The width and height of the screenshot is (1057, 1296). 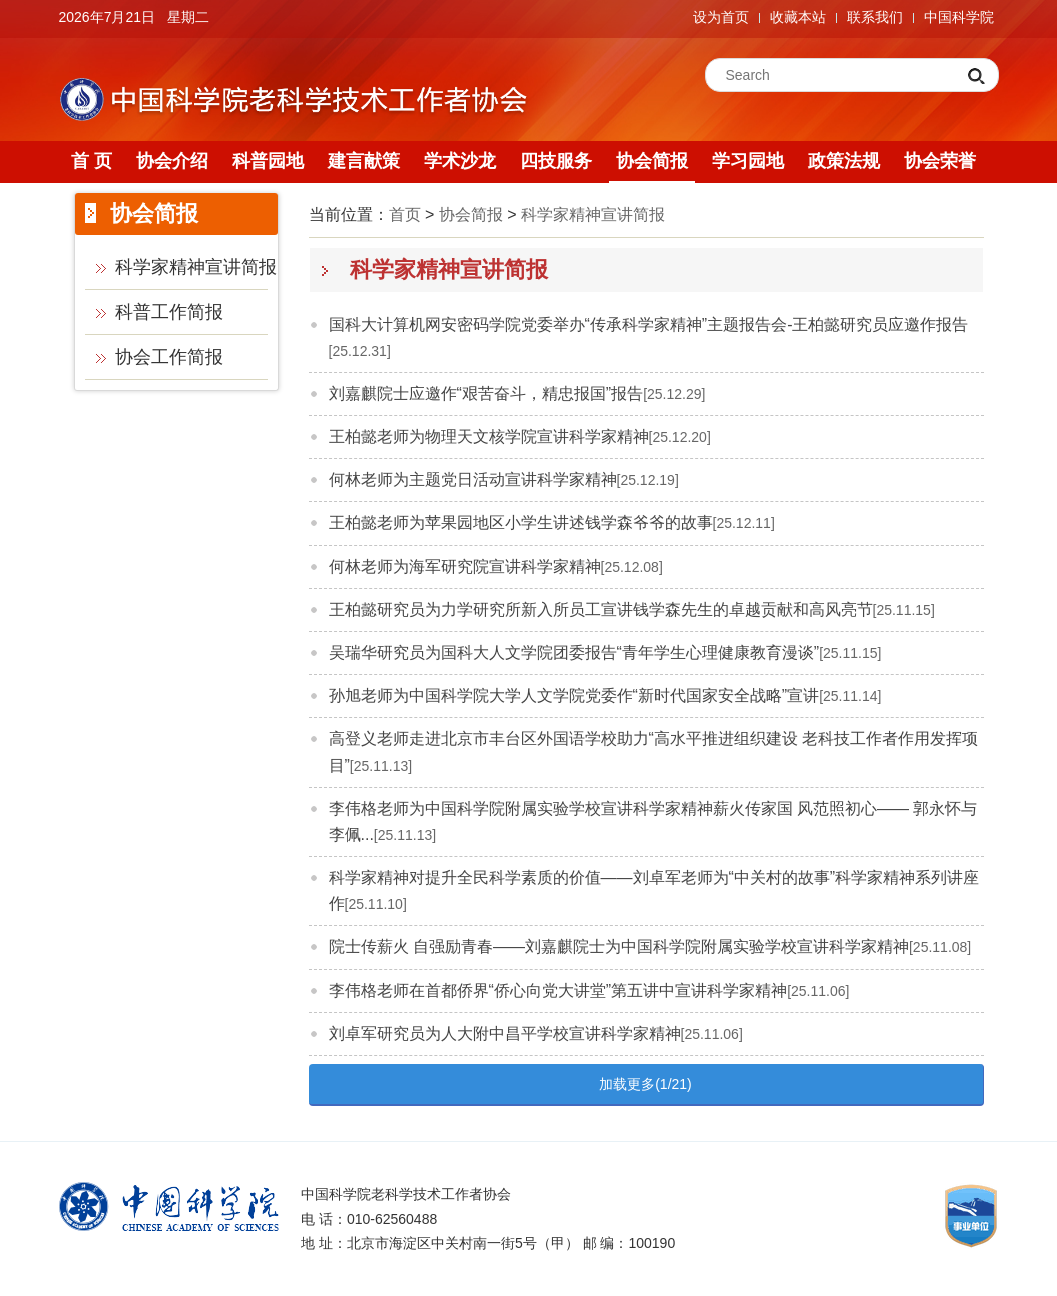 I want to click on 中国科学院, so click(x=959, y=17).